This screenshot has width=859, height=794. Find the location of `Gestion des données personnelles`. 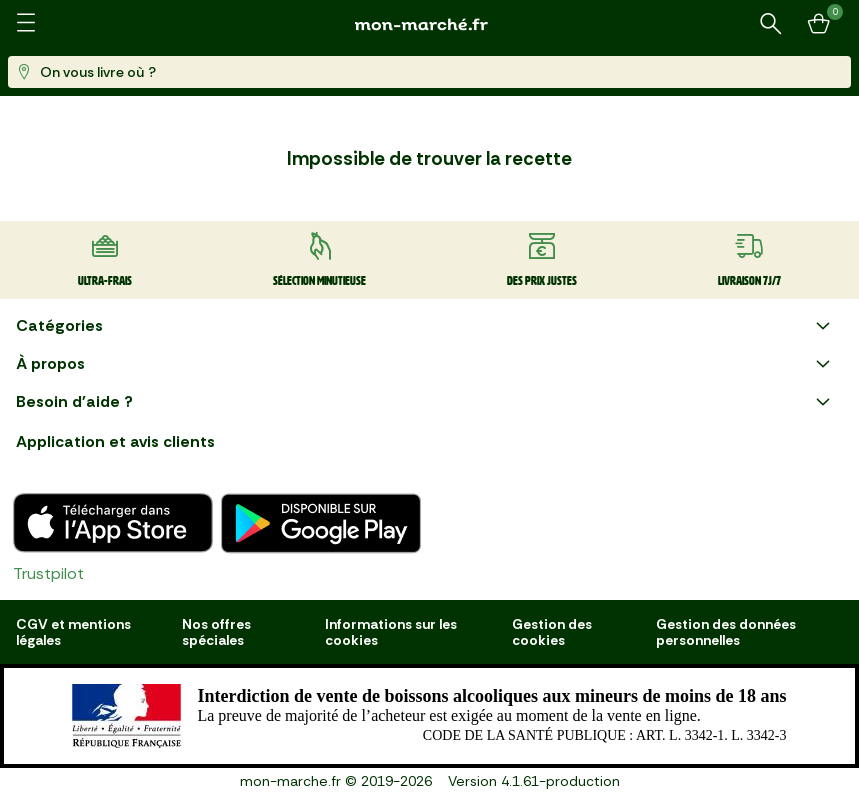

Gestion des données personnelles is located at coordinates (726, 632).